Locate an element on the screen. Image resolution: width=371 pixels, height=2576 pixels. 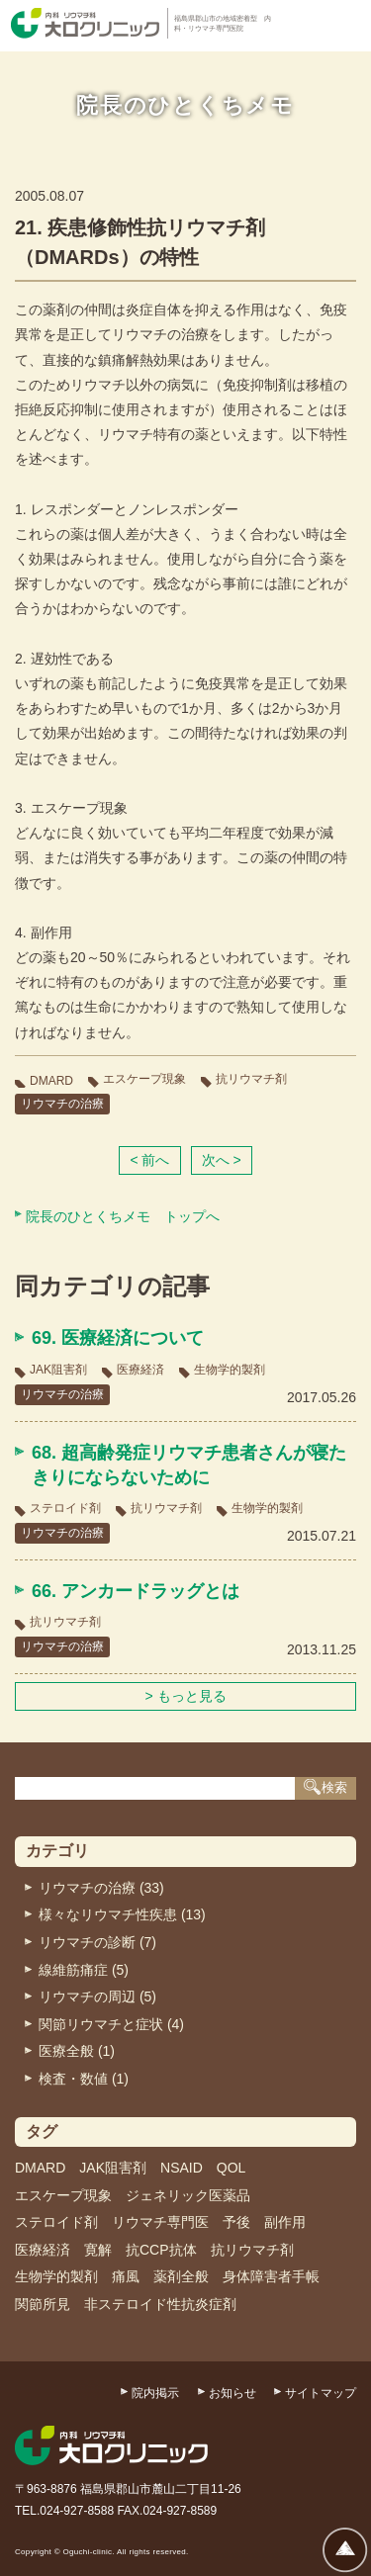
医療経済 is located at coordinates (140, 1370).